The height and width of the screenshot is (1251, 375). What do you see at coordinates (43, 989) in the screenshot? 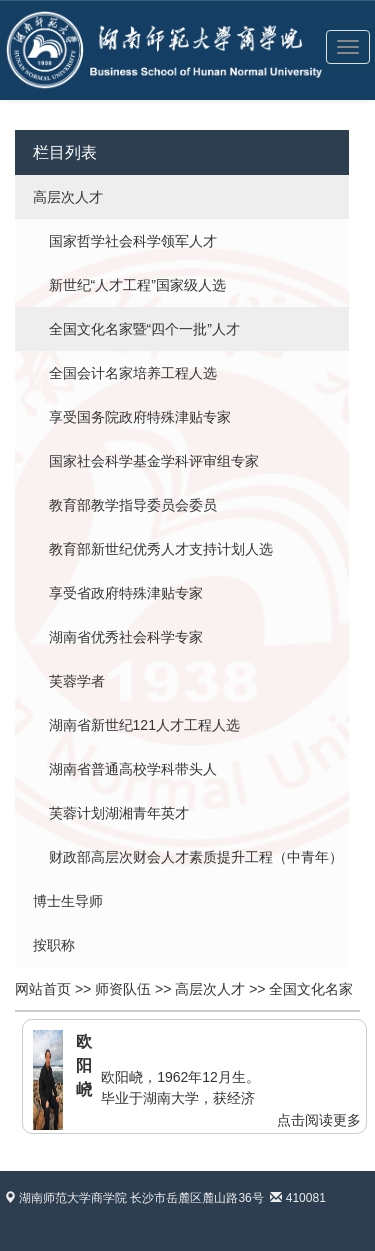
I see `网站首页` at bounding box center [43, 989].